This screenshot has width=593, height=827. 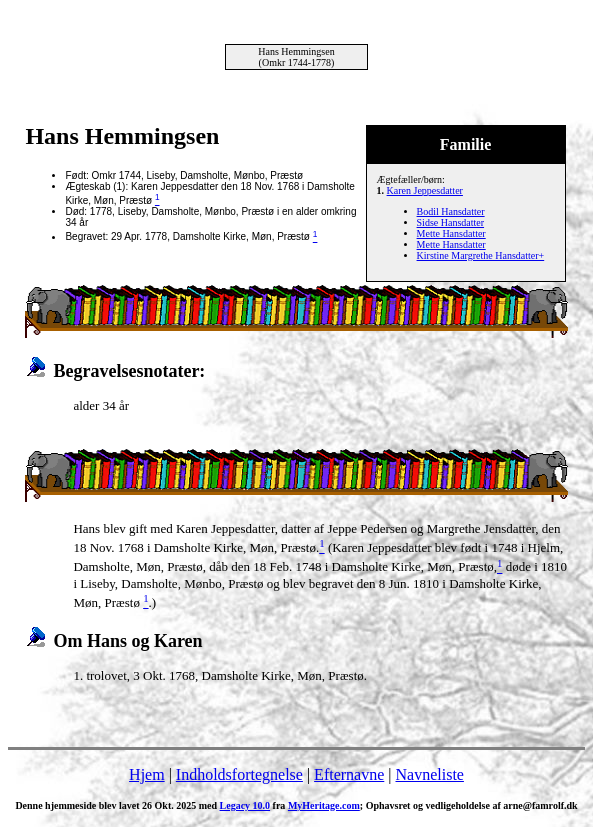 What do you see at coordinates (425, 190) in the screenshot?
I see `Karen Jeppesdatter` at bounding box center [425, 190].